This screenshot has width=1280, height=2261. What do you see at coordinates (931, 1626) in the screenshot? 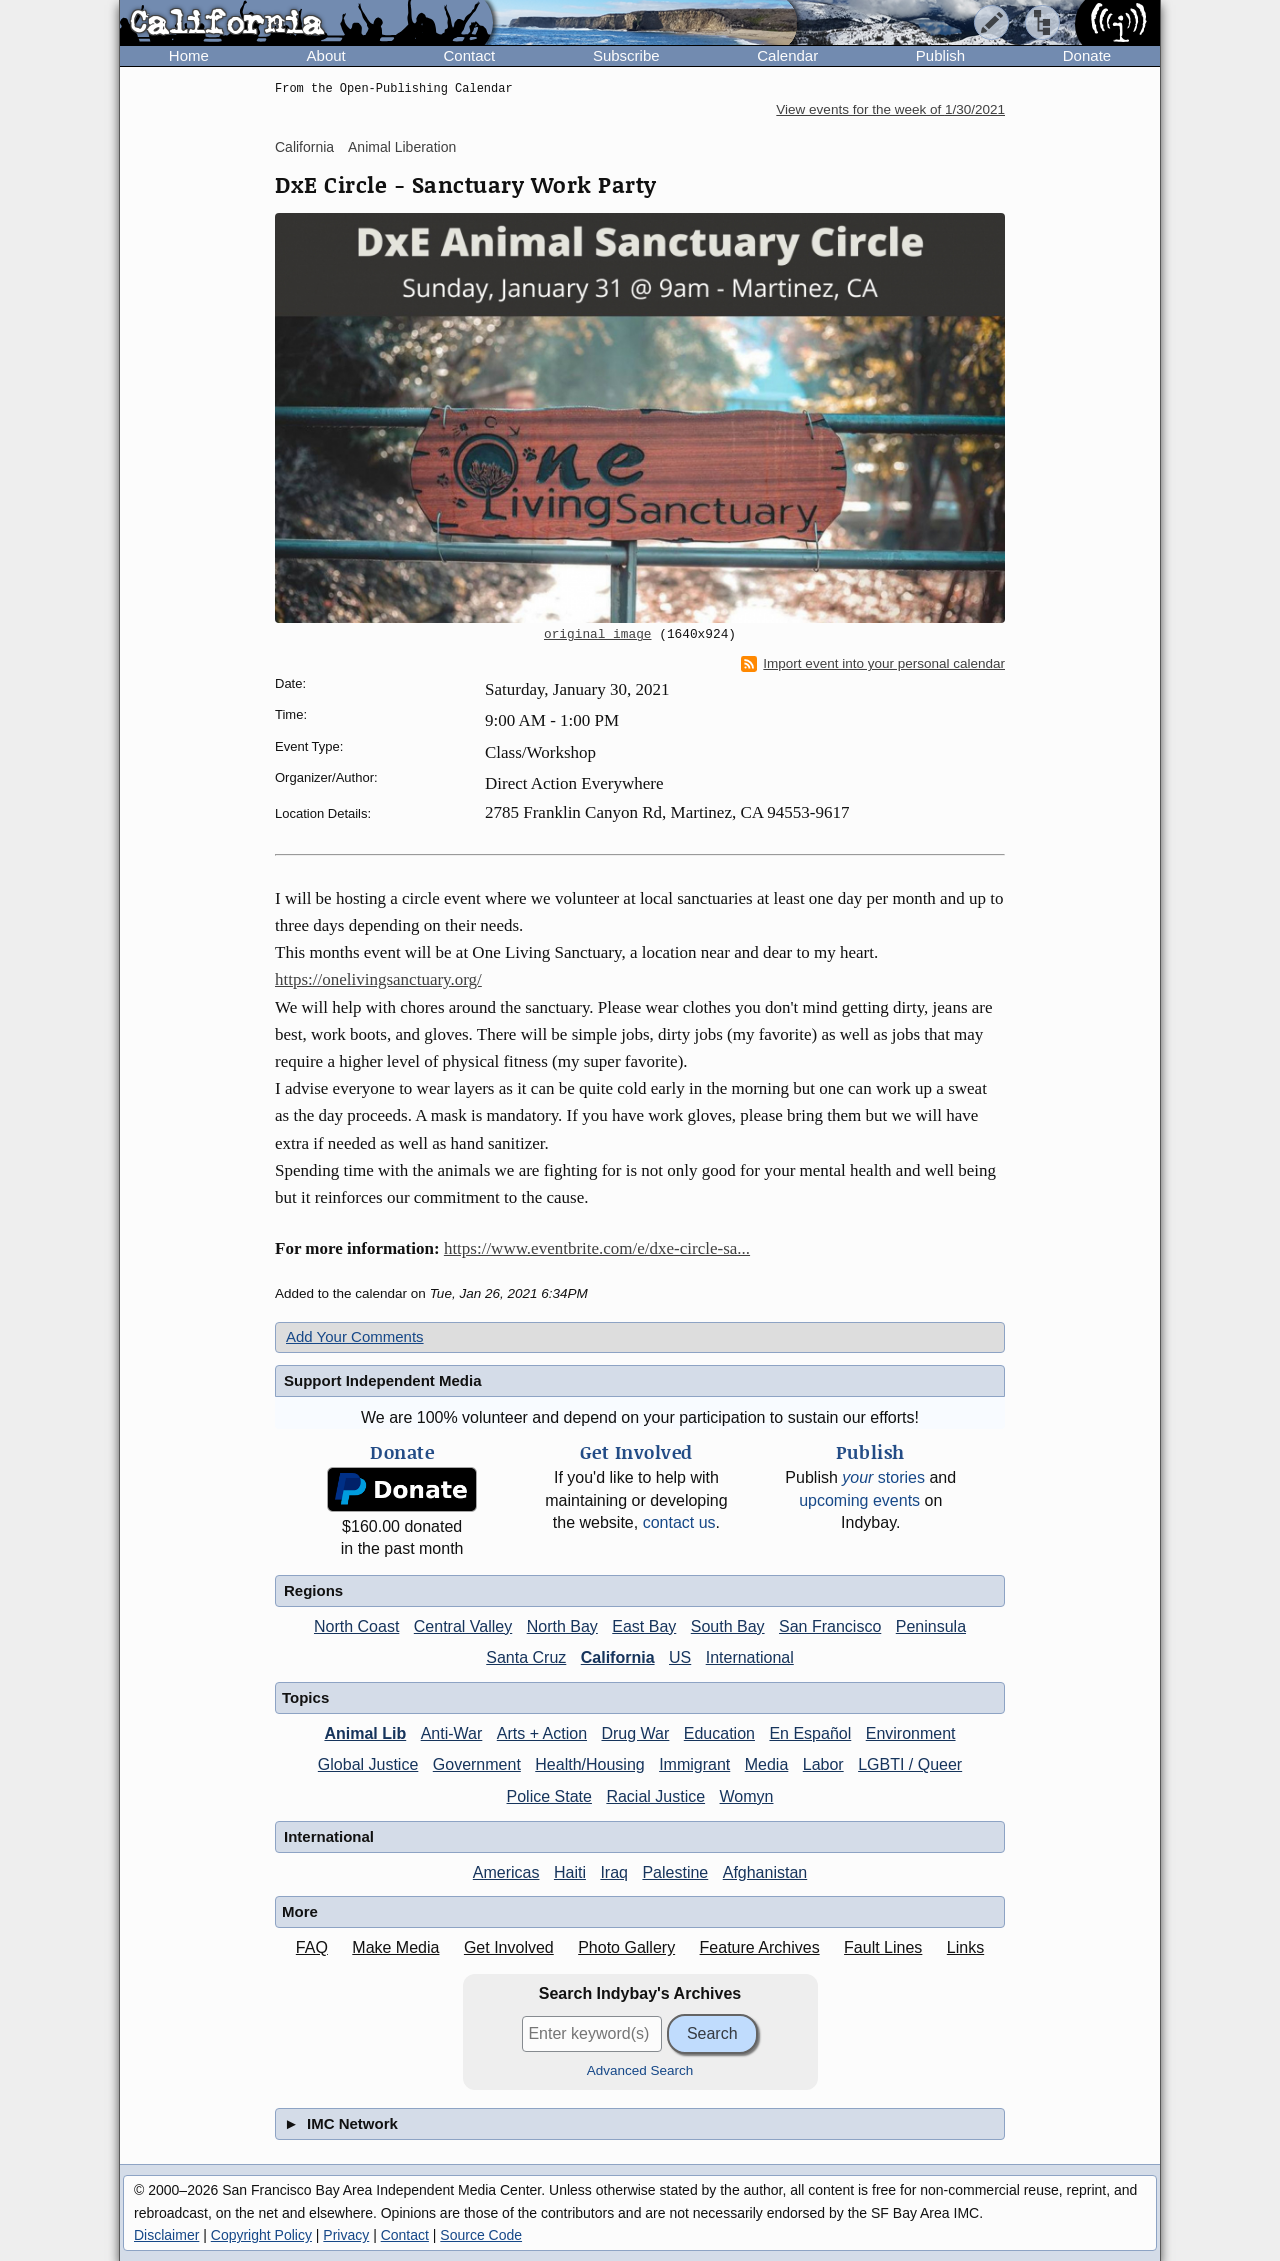
I see `Peninsula` at bounding box center [931, 1626].